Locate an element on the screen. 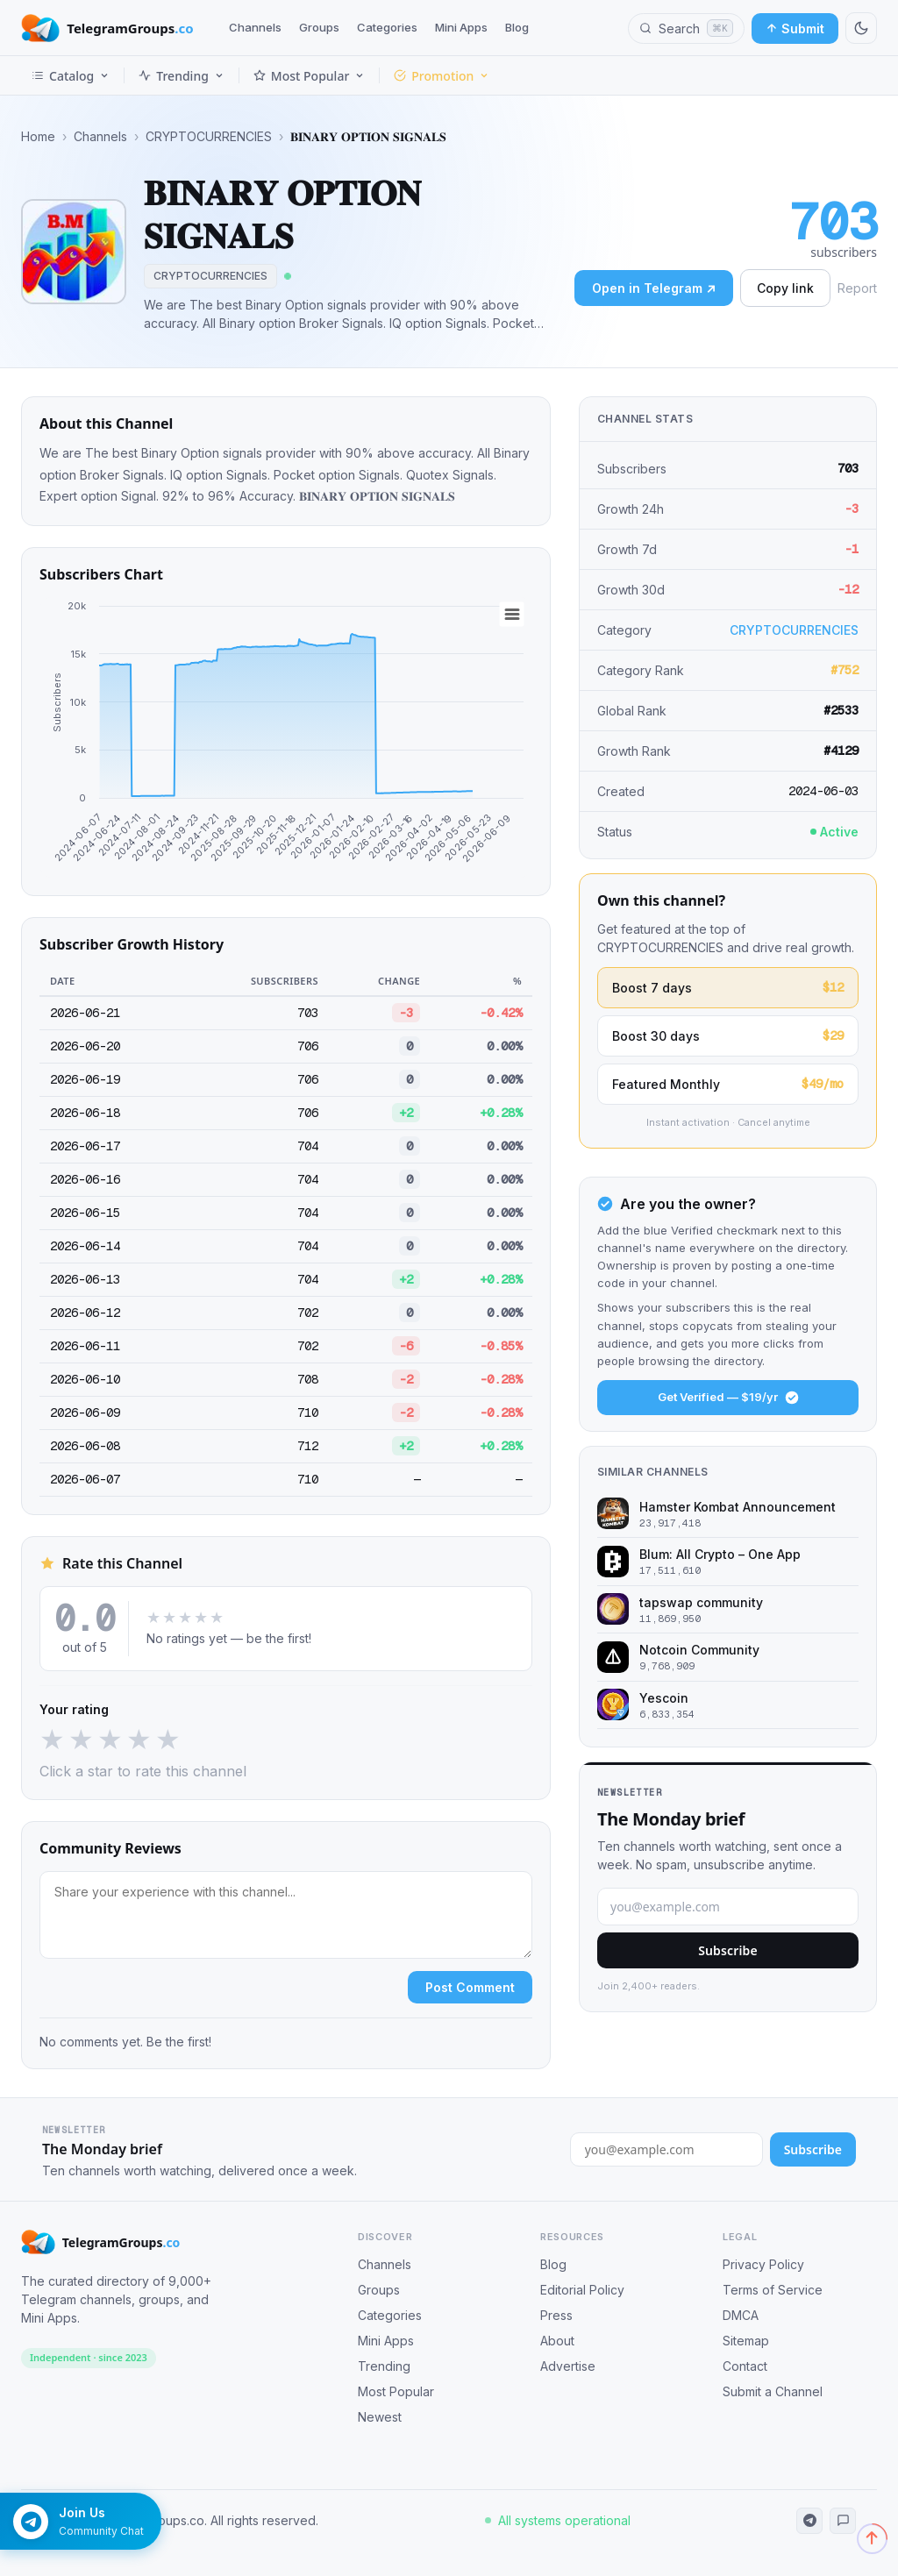  Most Popular is located at coordinates (309, 76).